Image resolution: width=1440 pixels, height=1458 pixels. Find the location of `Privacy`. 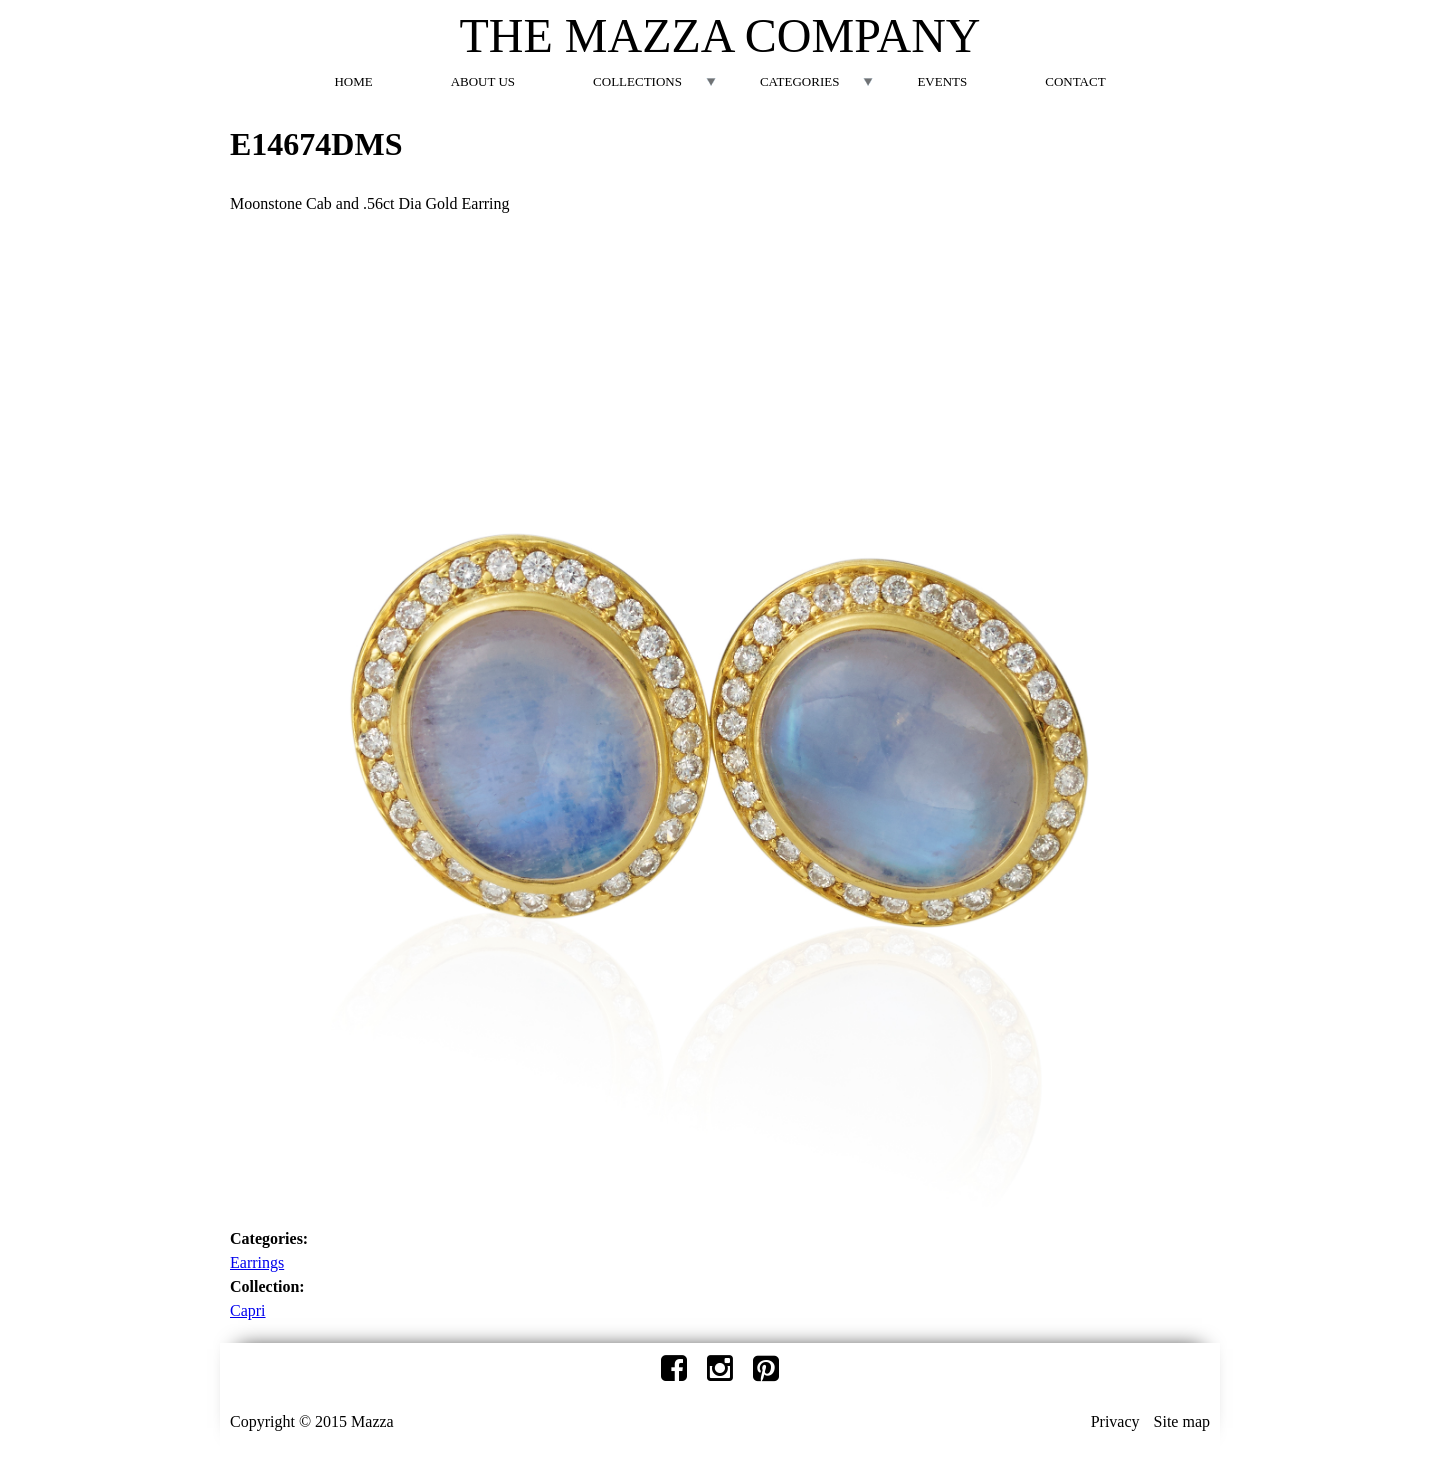

Privacy is located at coordinates (1115, 1421).